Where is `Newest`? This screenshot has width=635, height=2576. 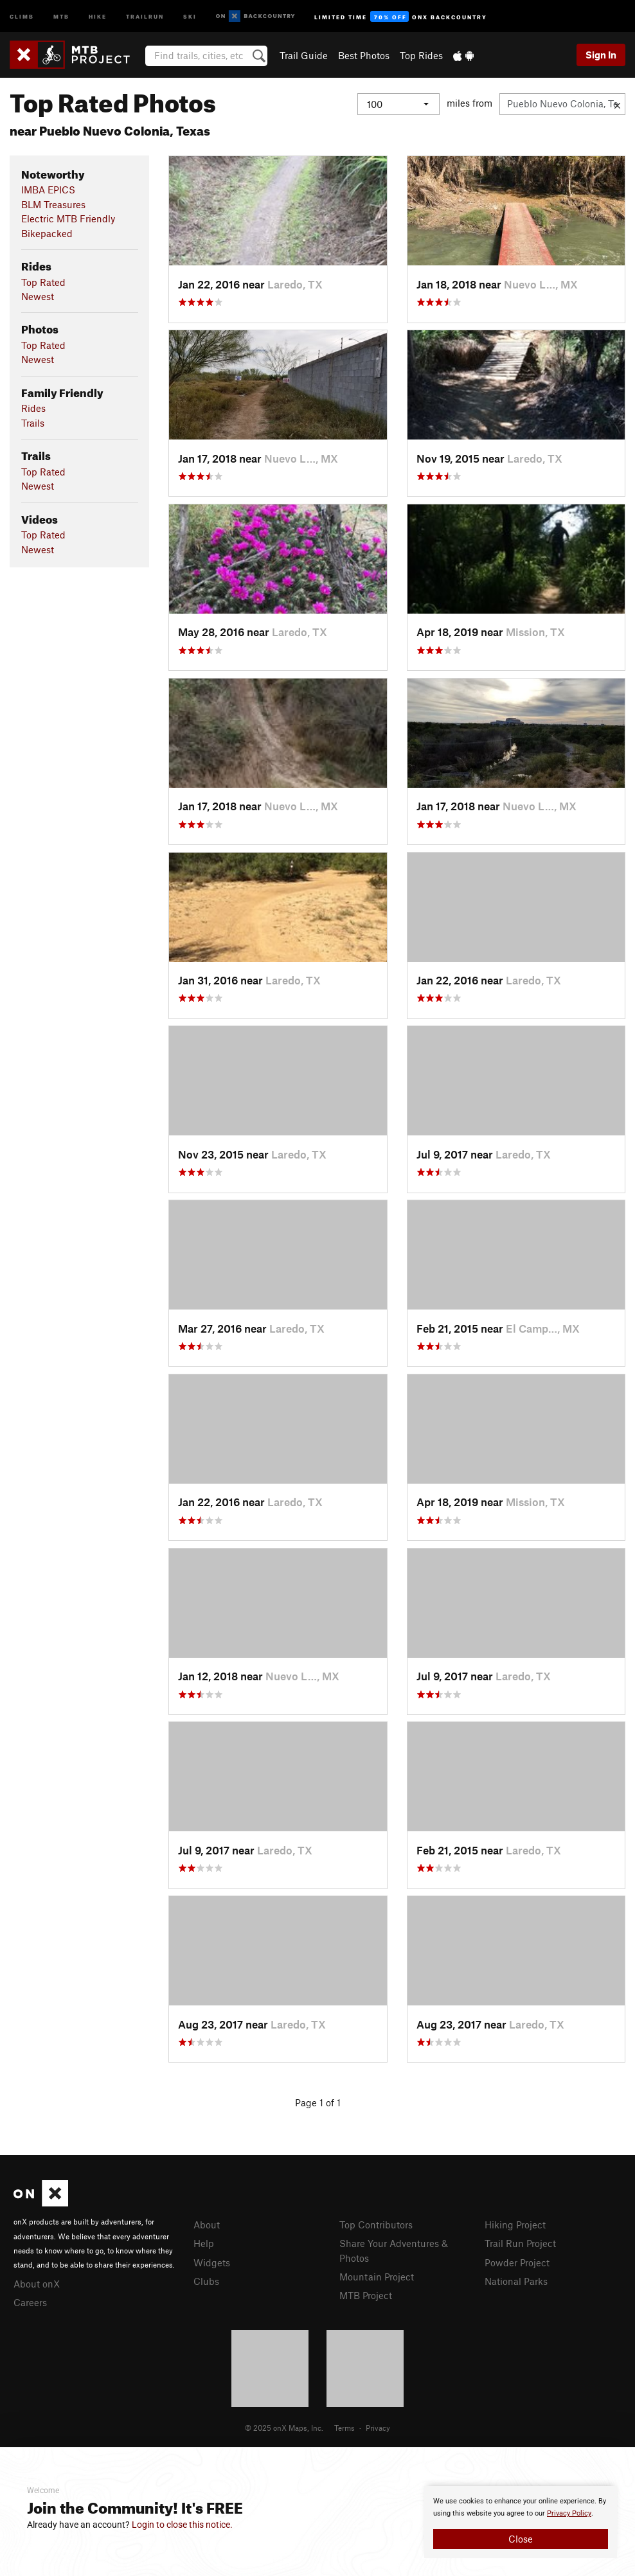
Newest is located at coordinates (37, 296).